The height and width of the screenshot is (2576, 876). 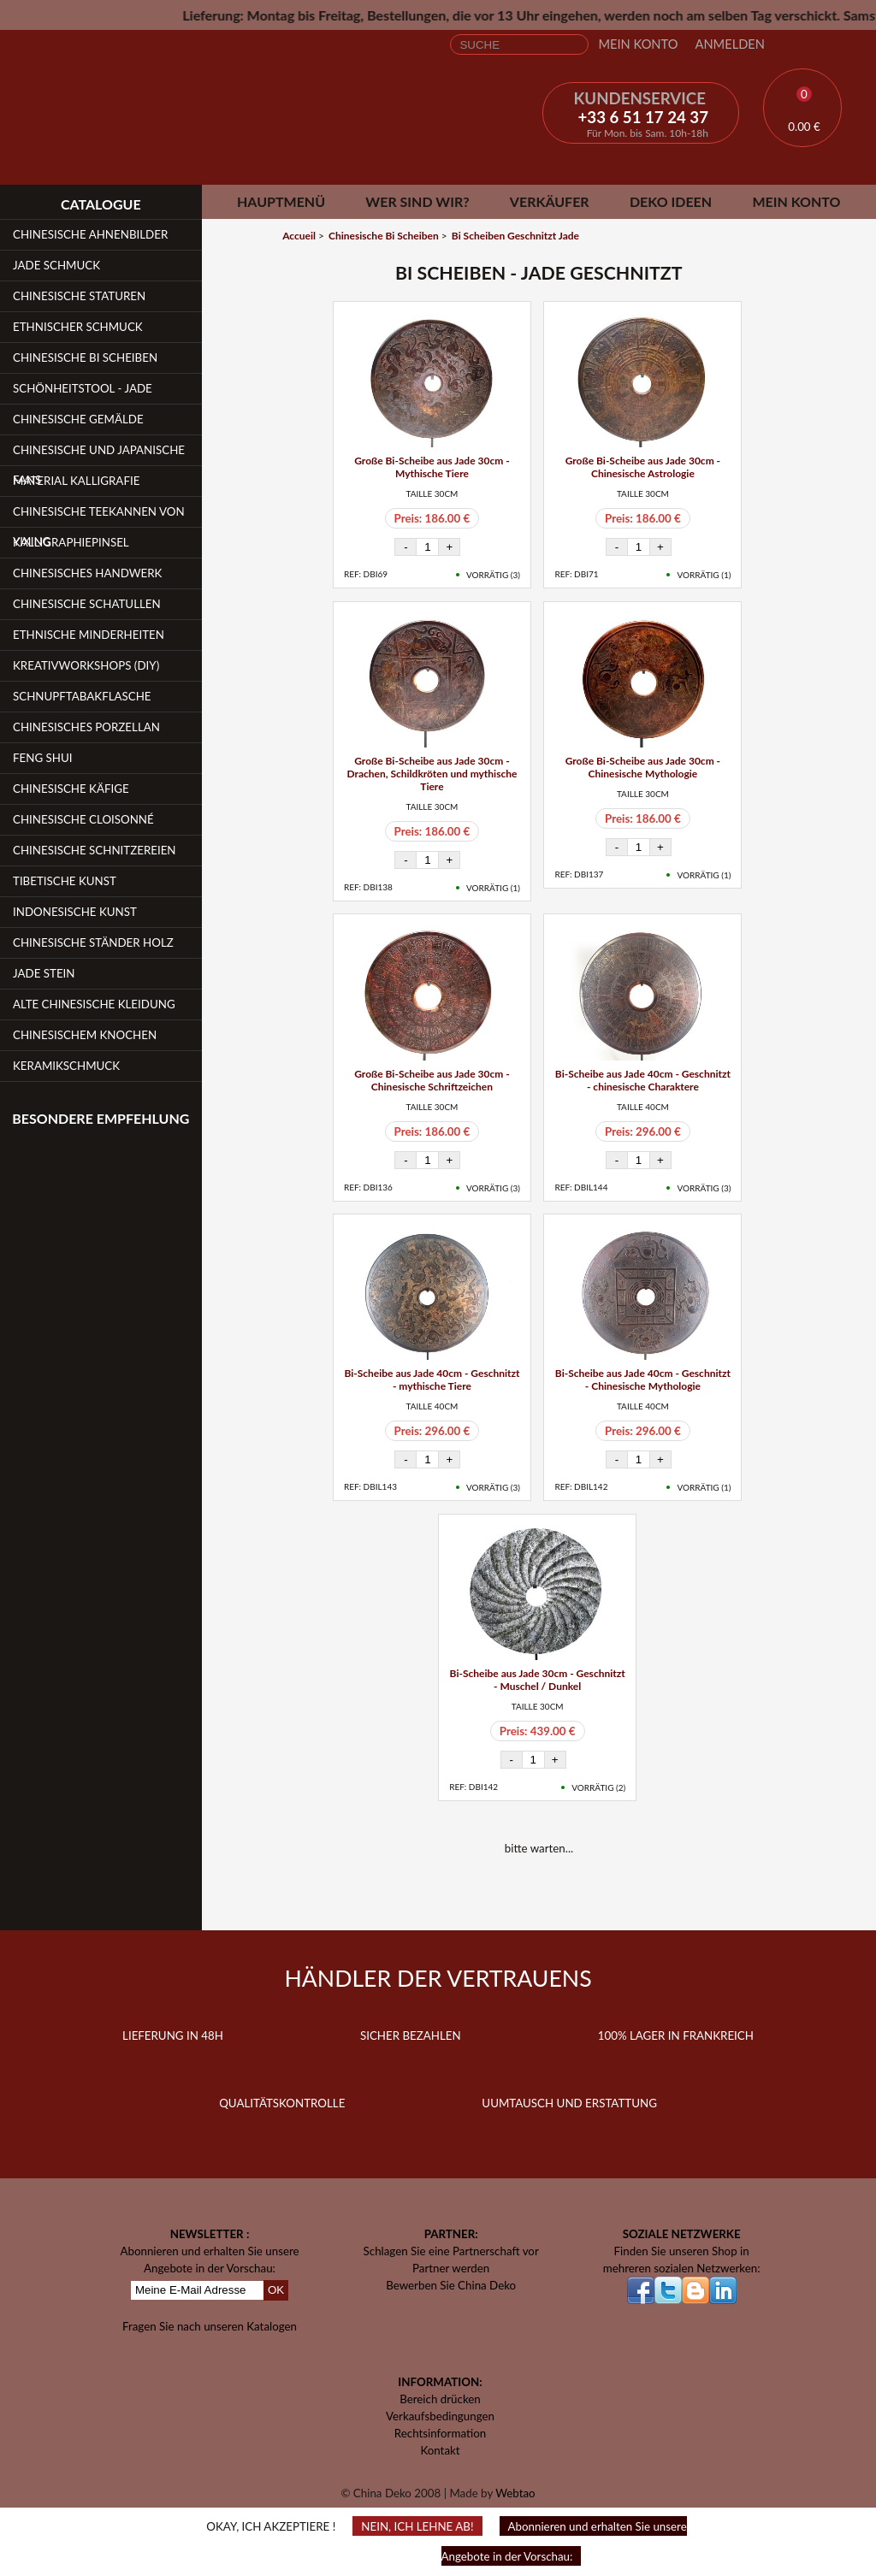 I want to click on Bi-Scheibe aus Jade 40cm - Geschnitzt - mythische Tiere, so click(x=431, y=1379).